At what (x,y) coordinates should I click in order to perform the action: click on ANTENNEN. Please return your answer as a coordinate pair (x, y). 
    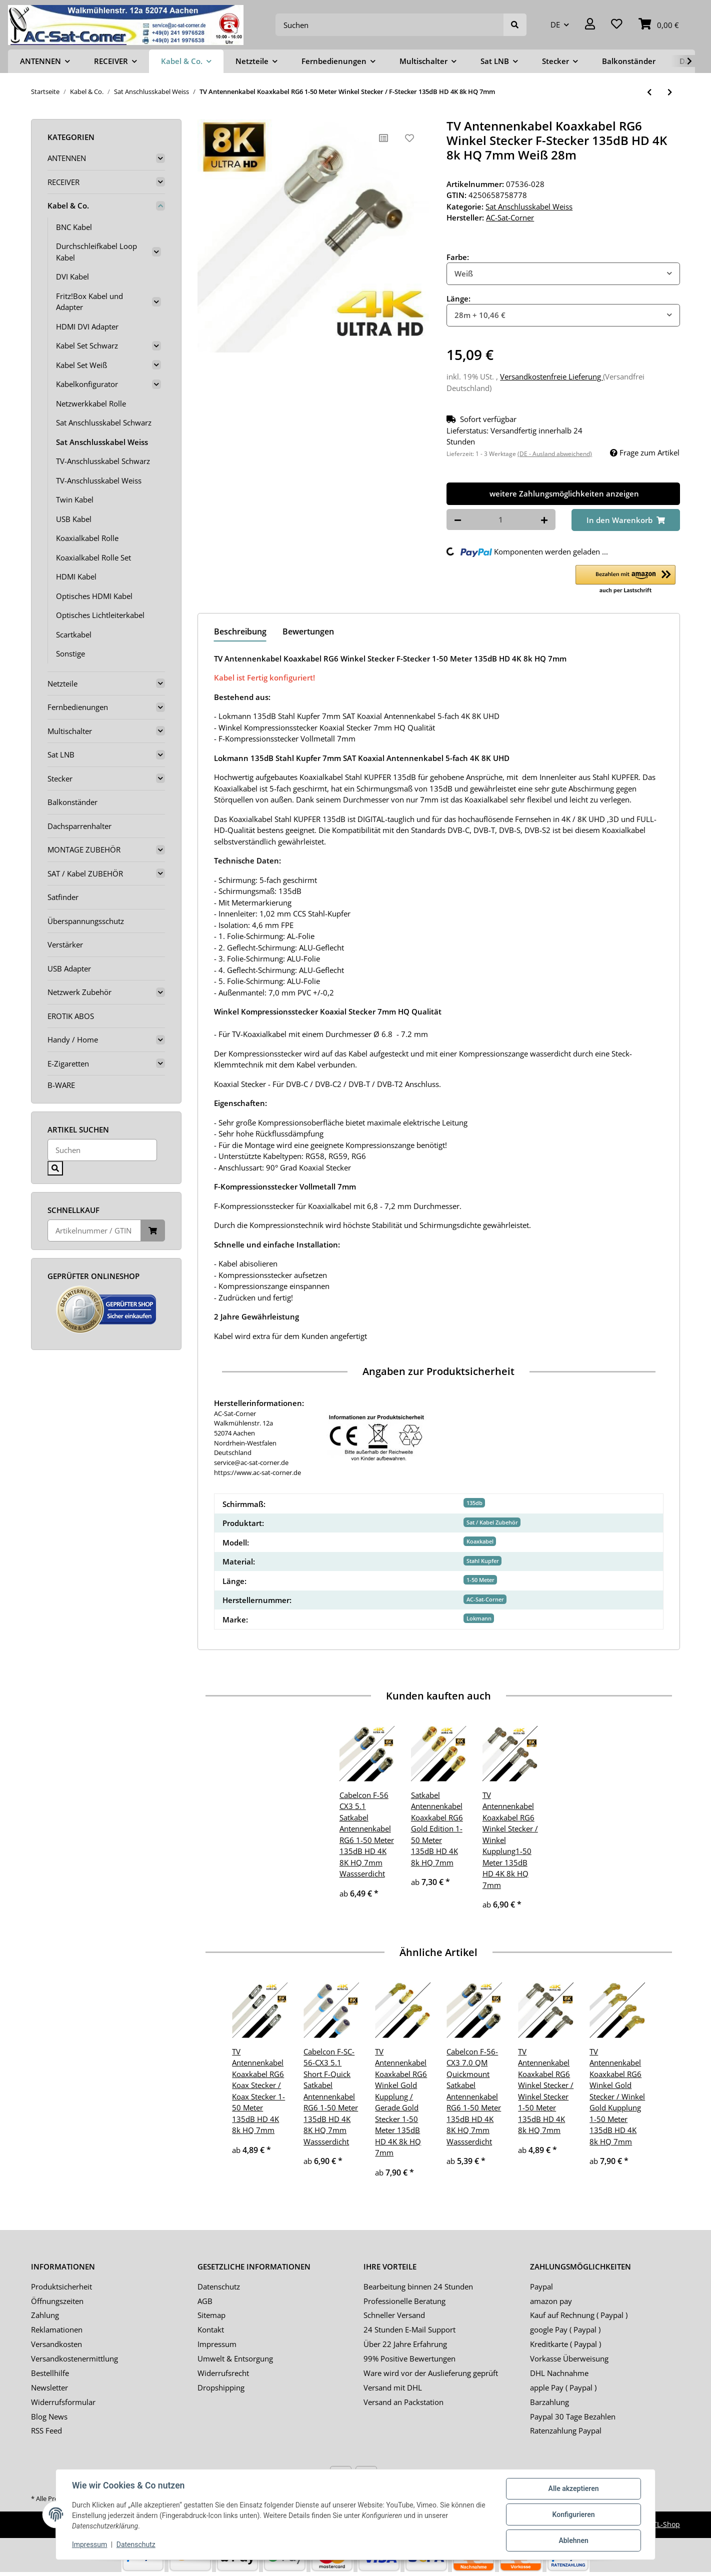
    Looking at the image, I should click on (67, 158).